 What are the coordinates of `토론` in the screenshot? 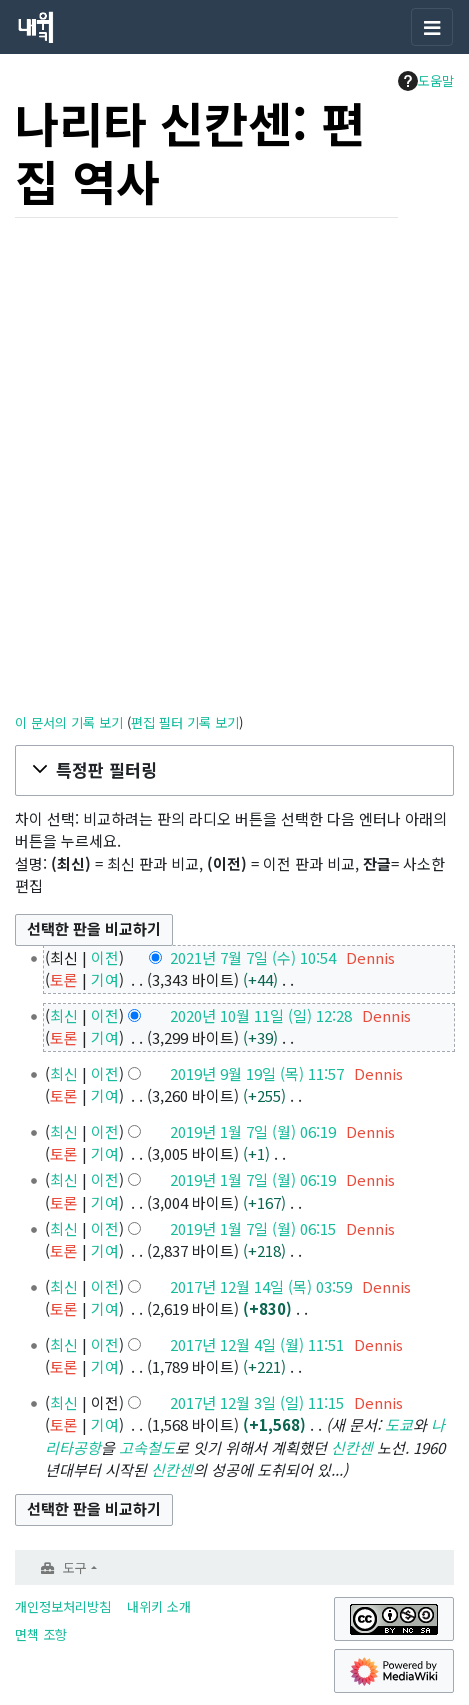 It's located at (64, 979).